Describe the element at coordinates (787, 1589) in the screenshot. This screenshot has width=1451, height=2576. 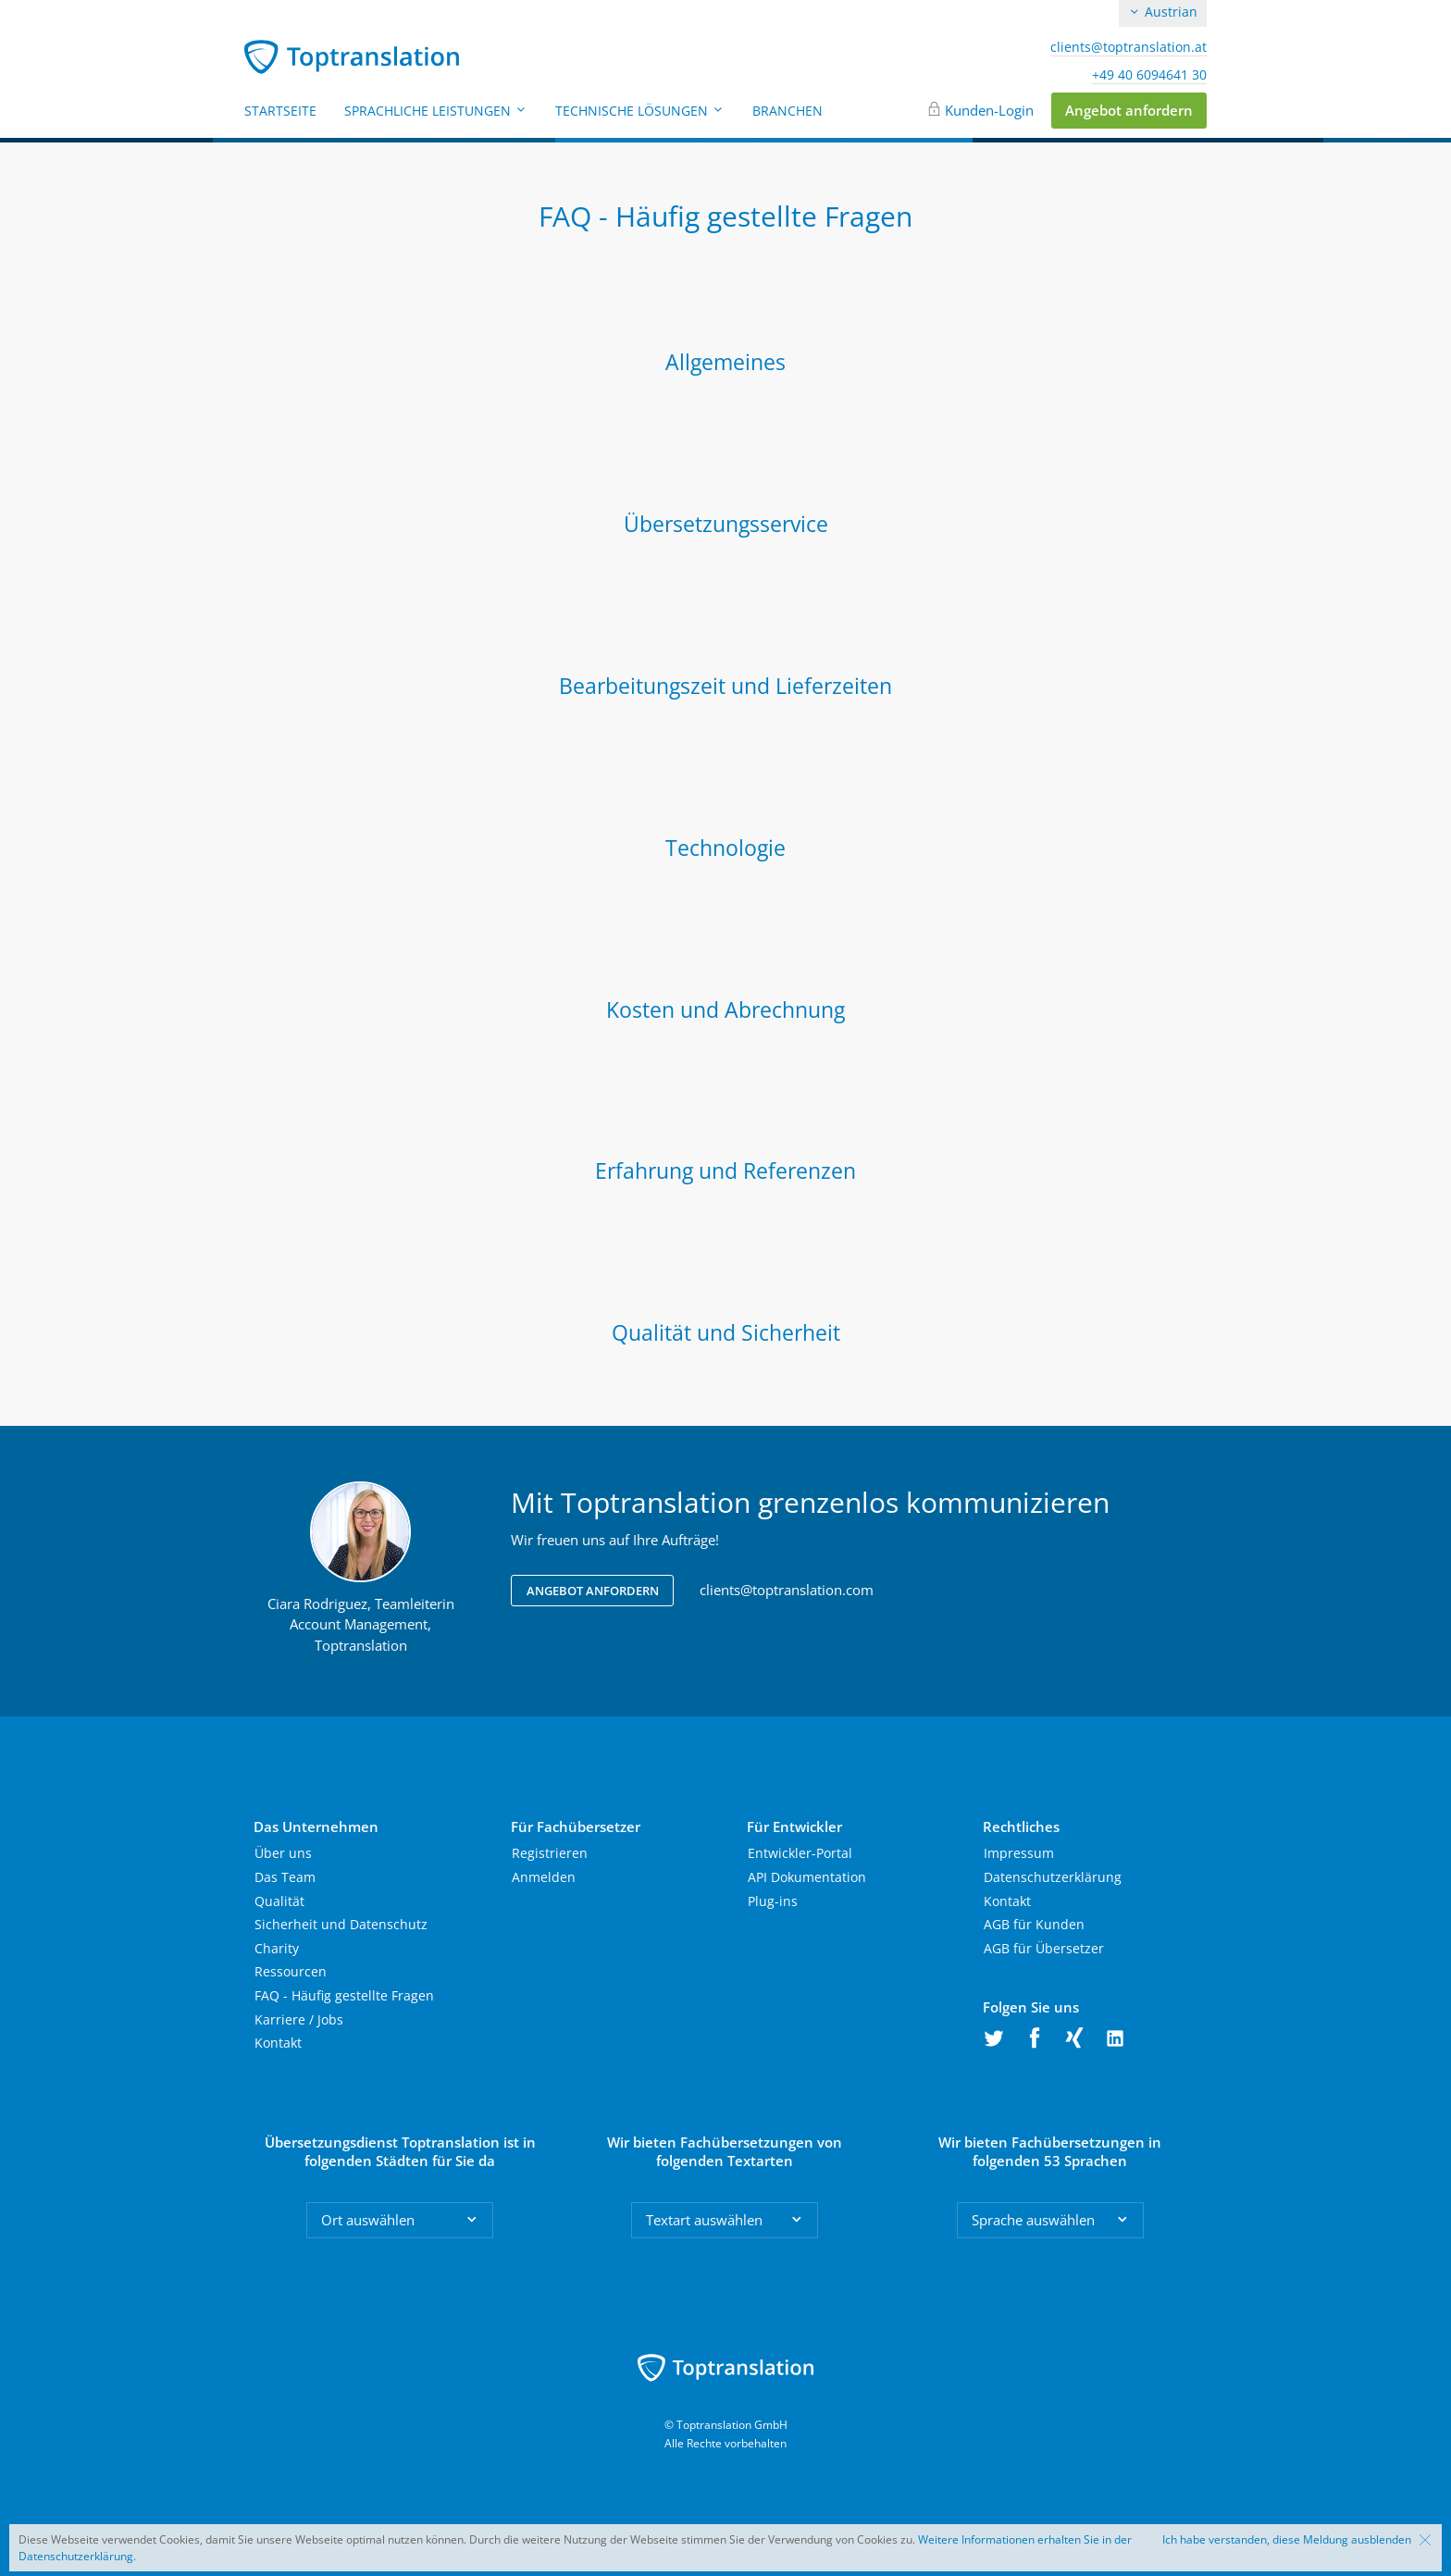
I see `clients@toptranslation.com` at that location.